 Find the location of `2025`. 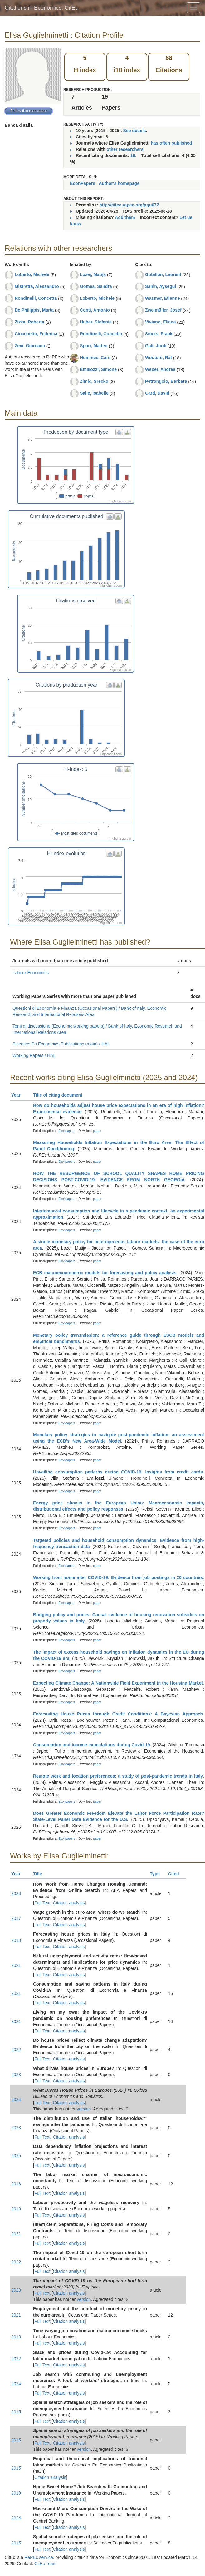

2025 is located at coordinates (16, 2155).